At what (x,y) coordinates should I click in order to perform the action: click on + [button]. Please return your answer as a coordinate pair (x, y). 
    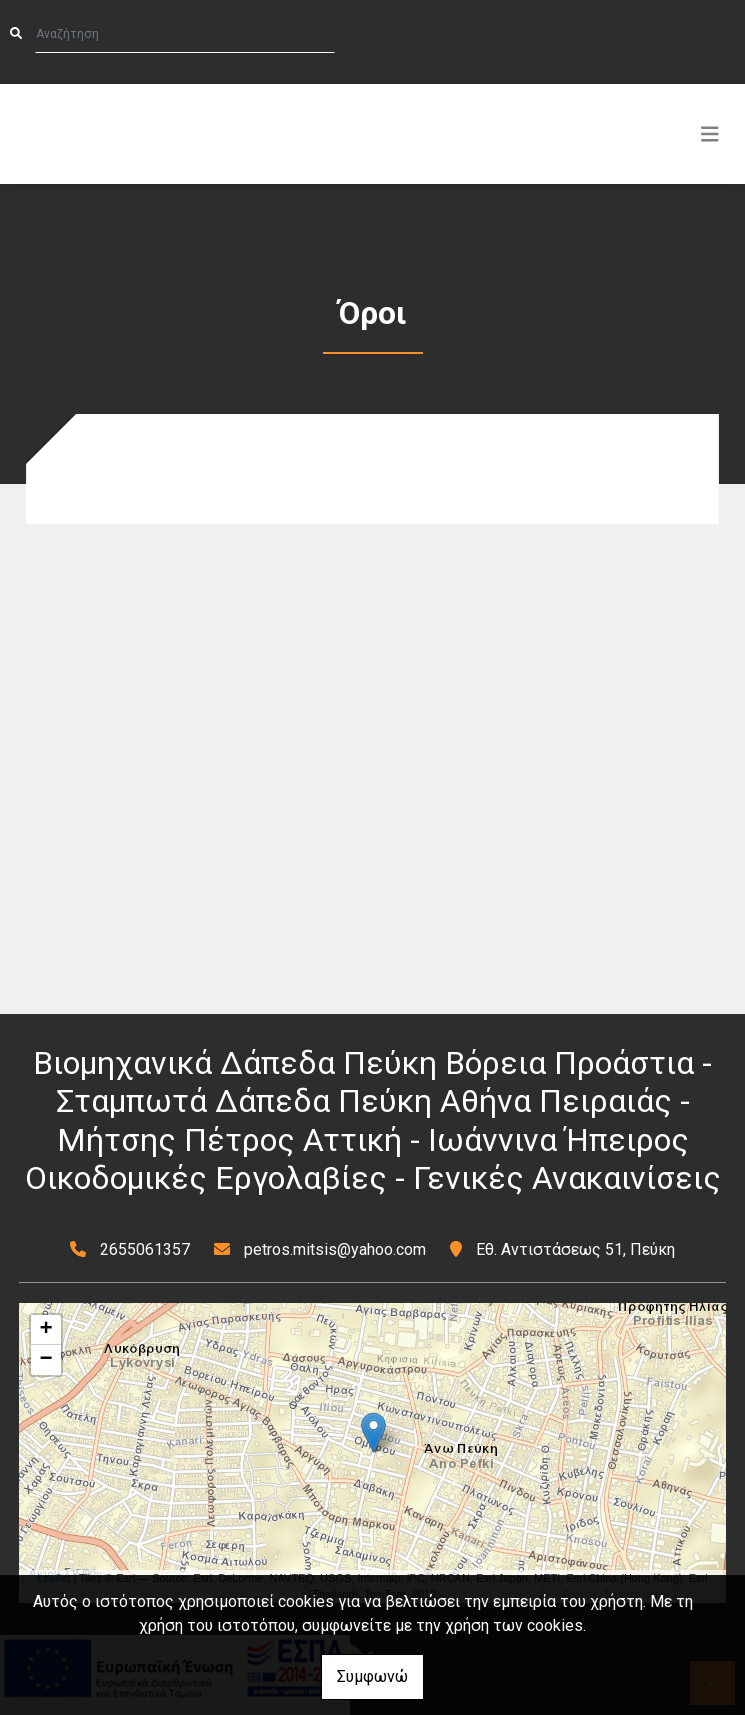
    Looking at the image, I should click on (46, 1330).